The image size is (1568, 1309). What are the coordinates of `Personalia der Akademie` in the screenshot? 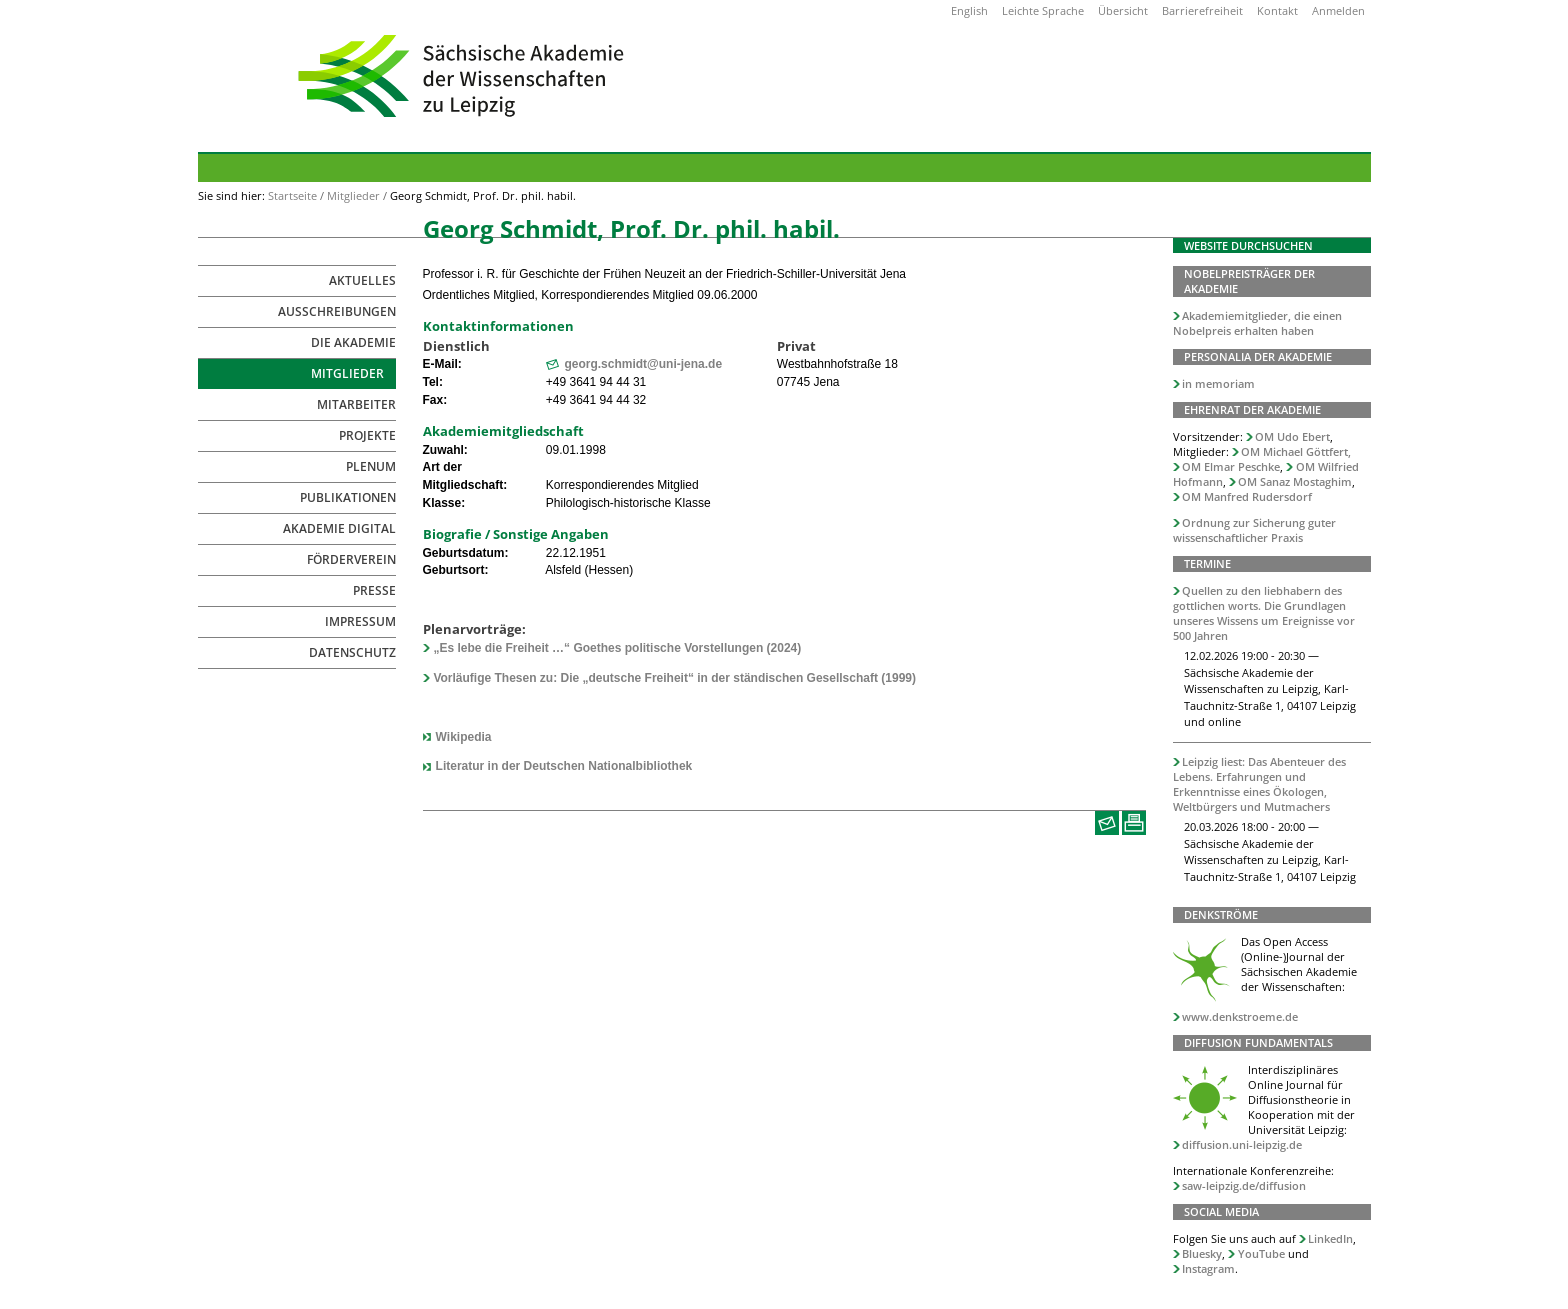 It's located at (1258, 356).